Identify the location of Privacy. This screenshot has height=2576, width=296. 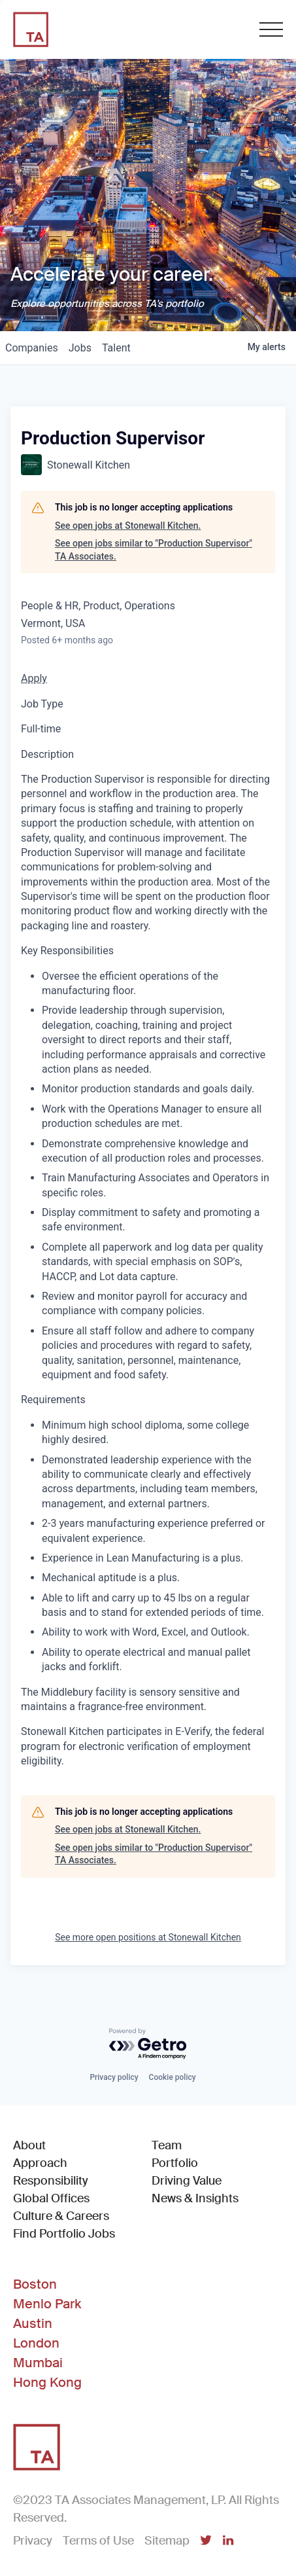
(32, 2541).